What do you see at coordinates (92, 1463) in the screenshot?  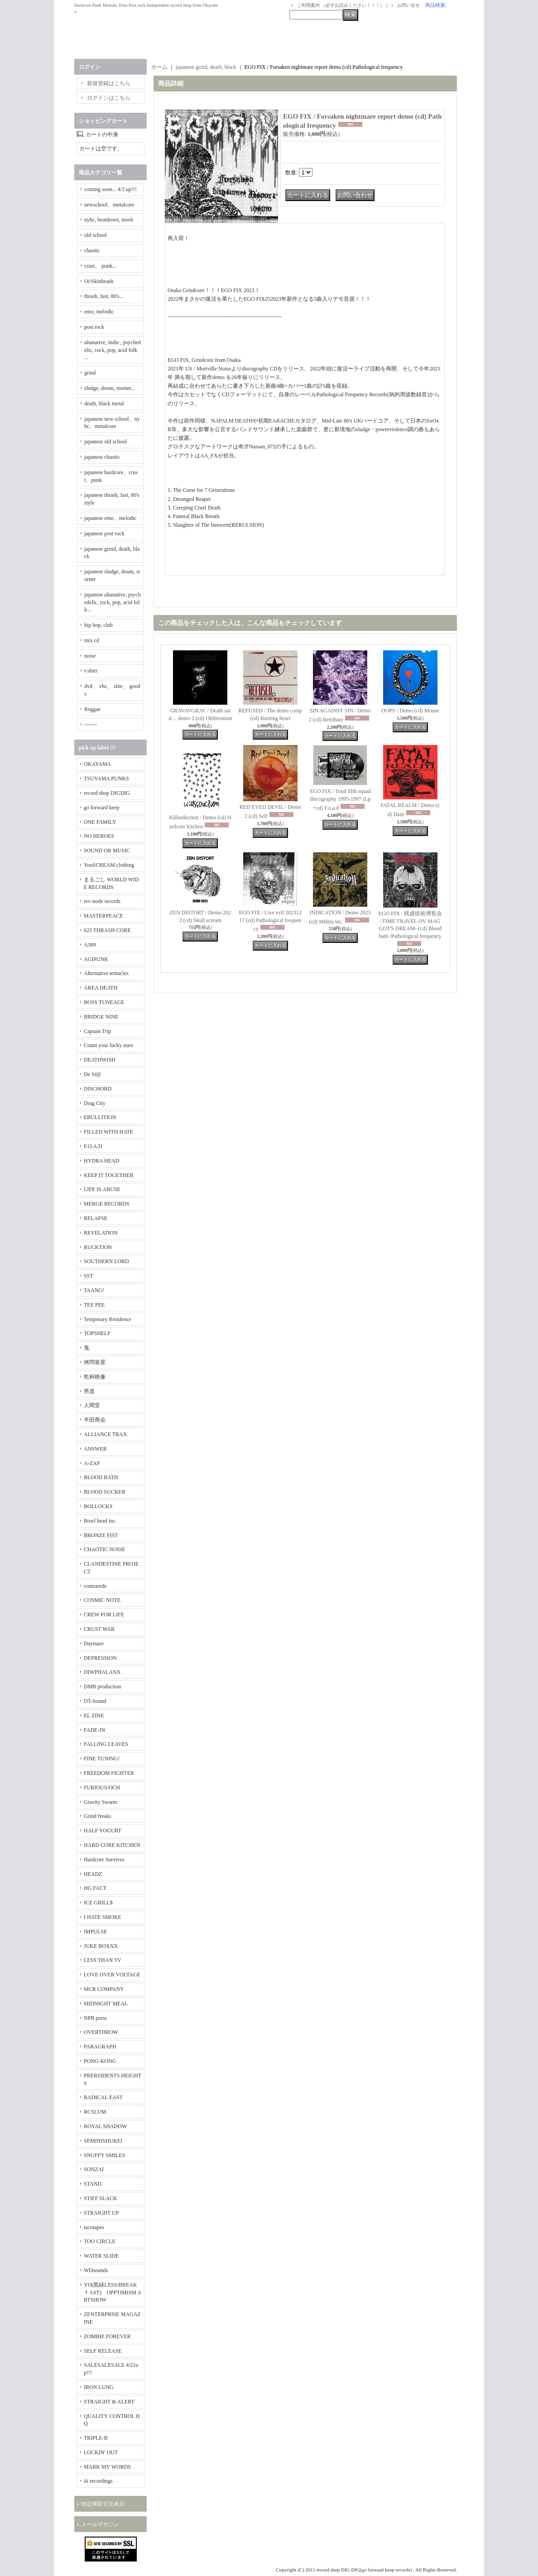 I see `A-ZAP` at bounding box center [92, 1463].